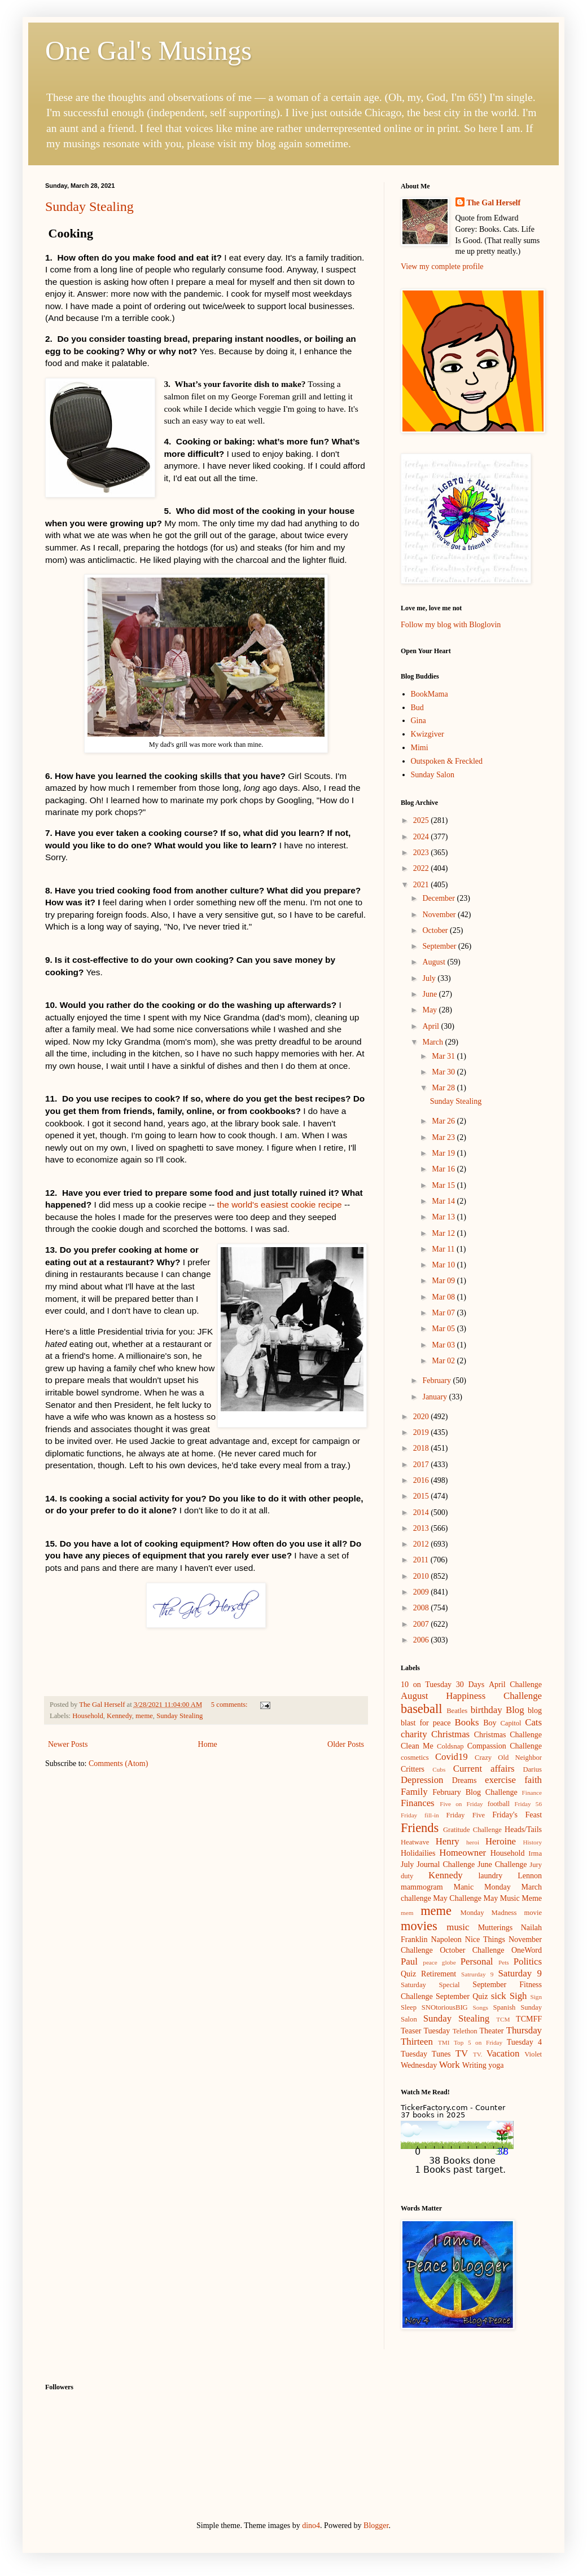 This screenshot has width=587, height=2576. I want to click on Newer Posts, so click(67, 1744).